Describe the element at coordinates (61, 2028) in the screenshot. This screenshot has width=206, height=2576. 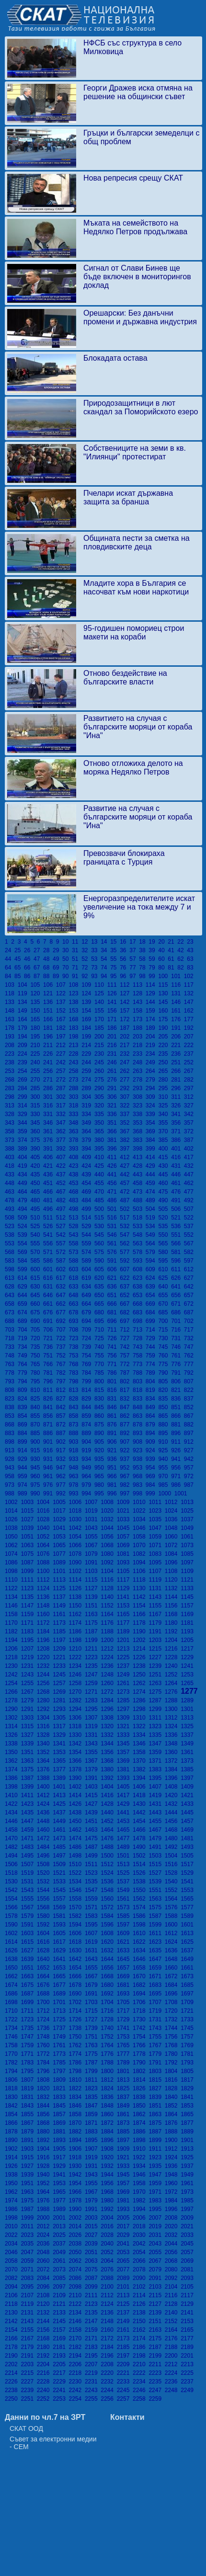
I see `1737` at that location.